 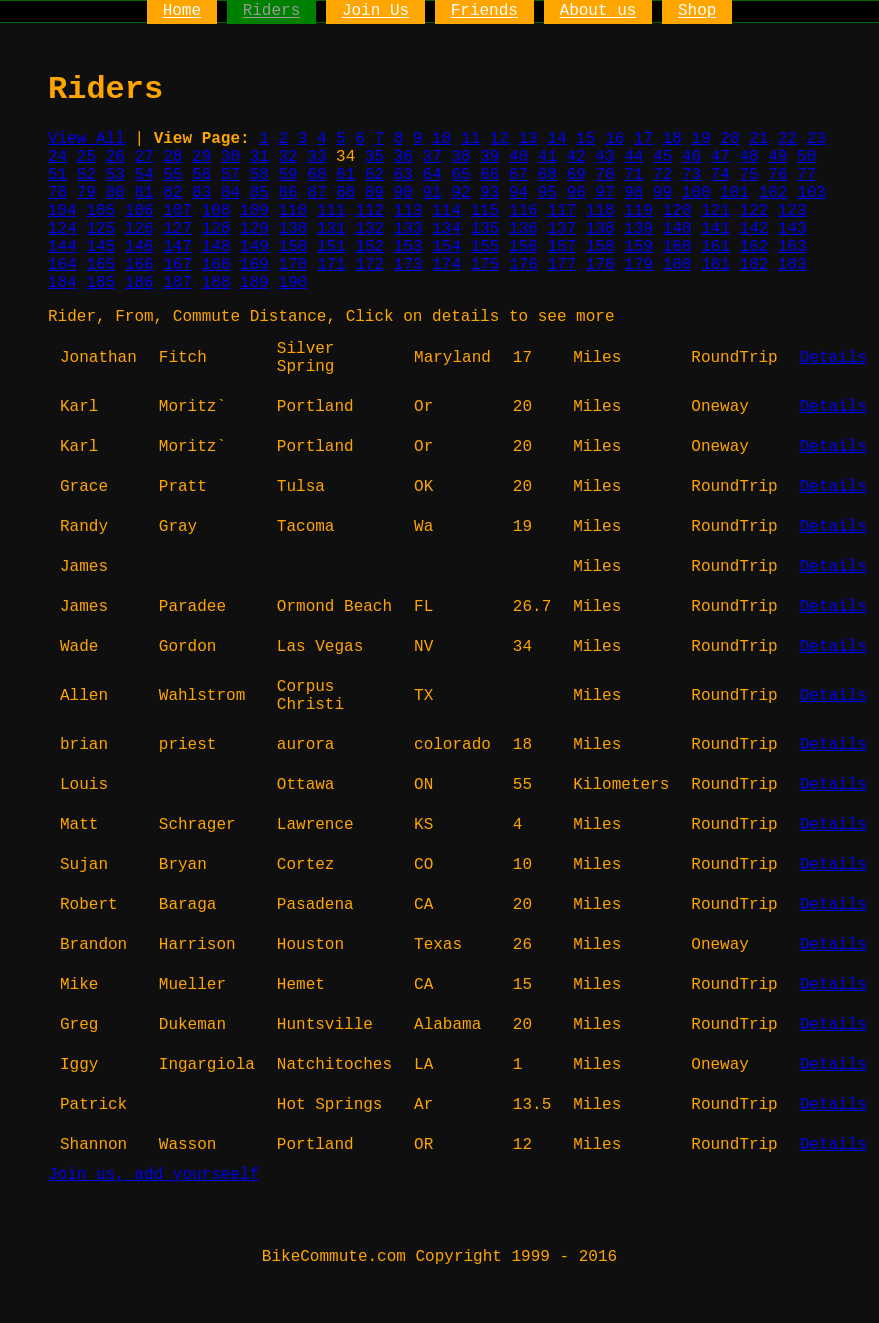 I want to click on 51, so click(x=57, y=175).